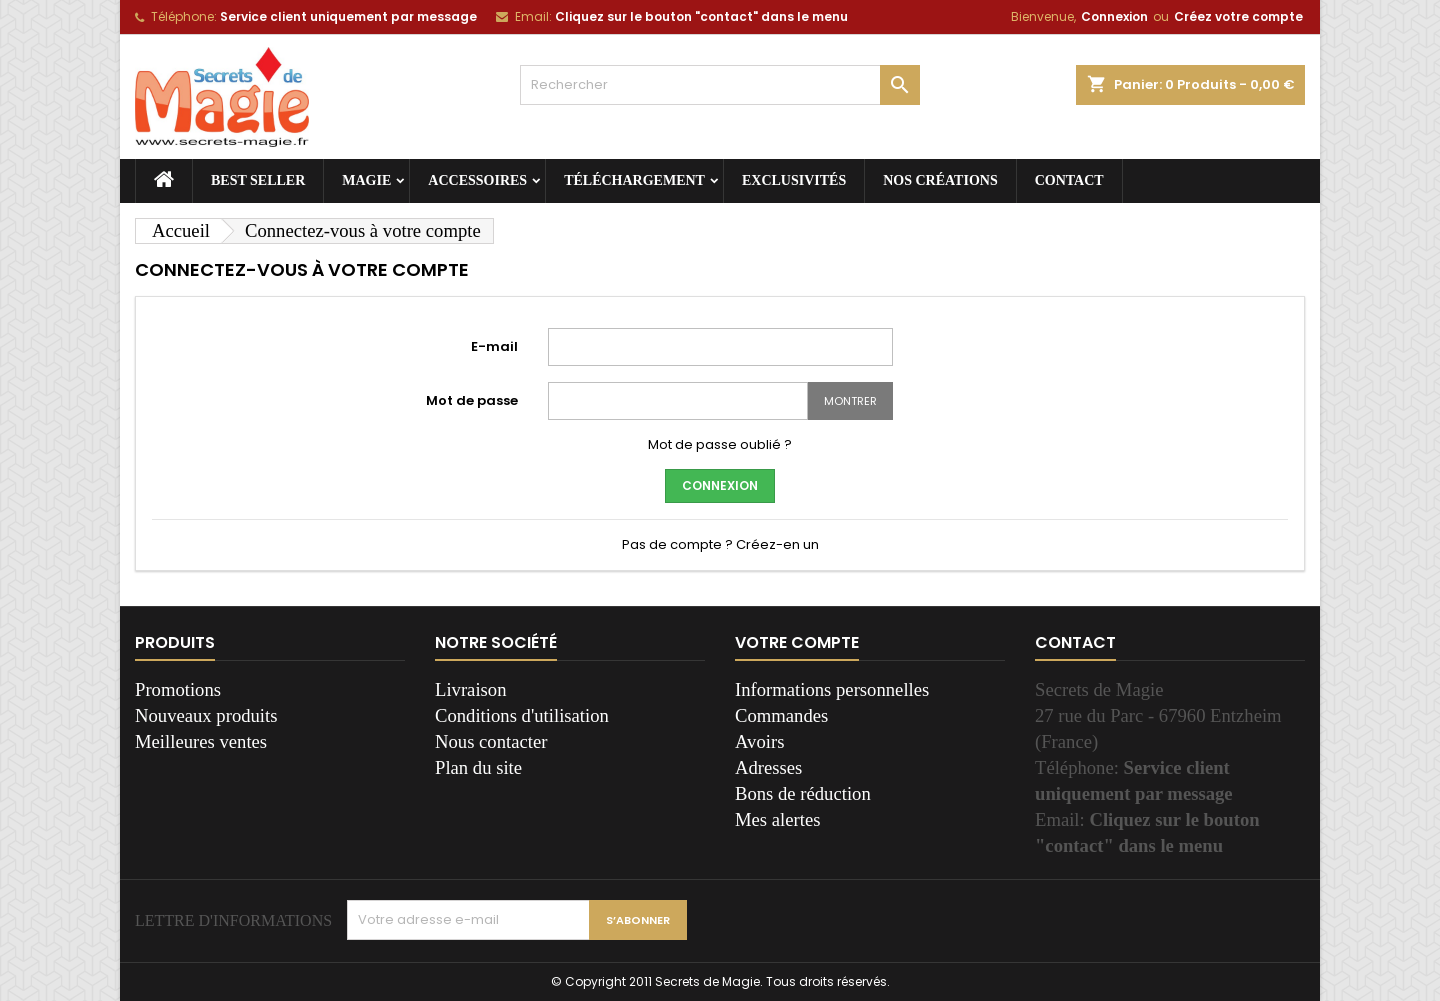  I want to click on Montrer, so click(850, 401).